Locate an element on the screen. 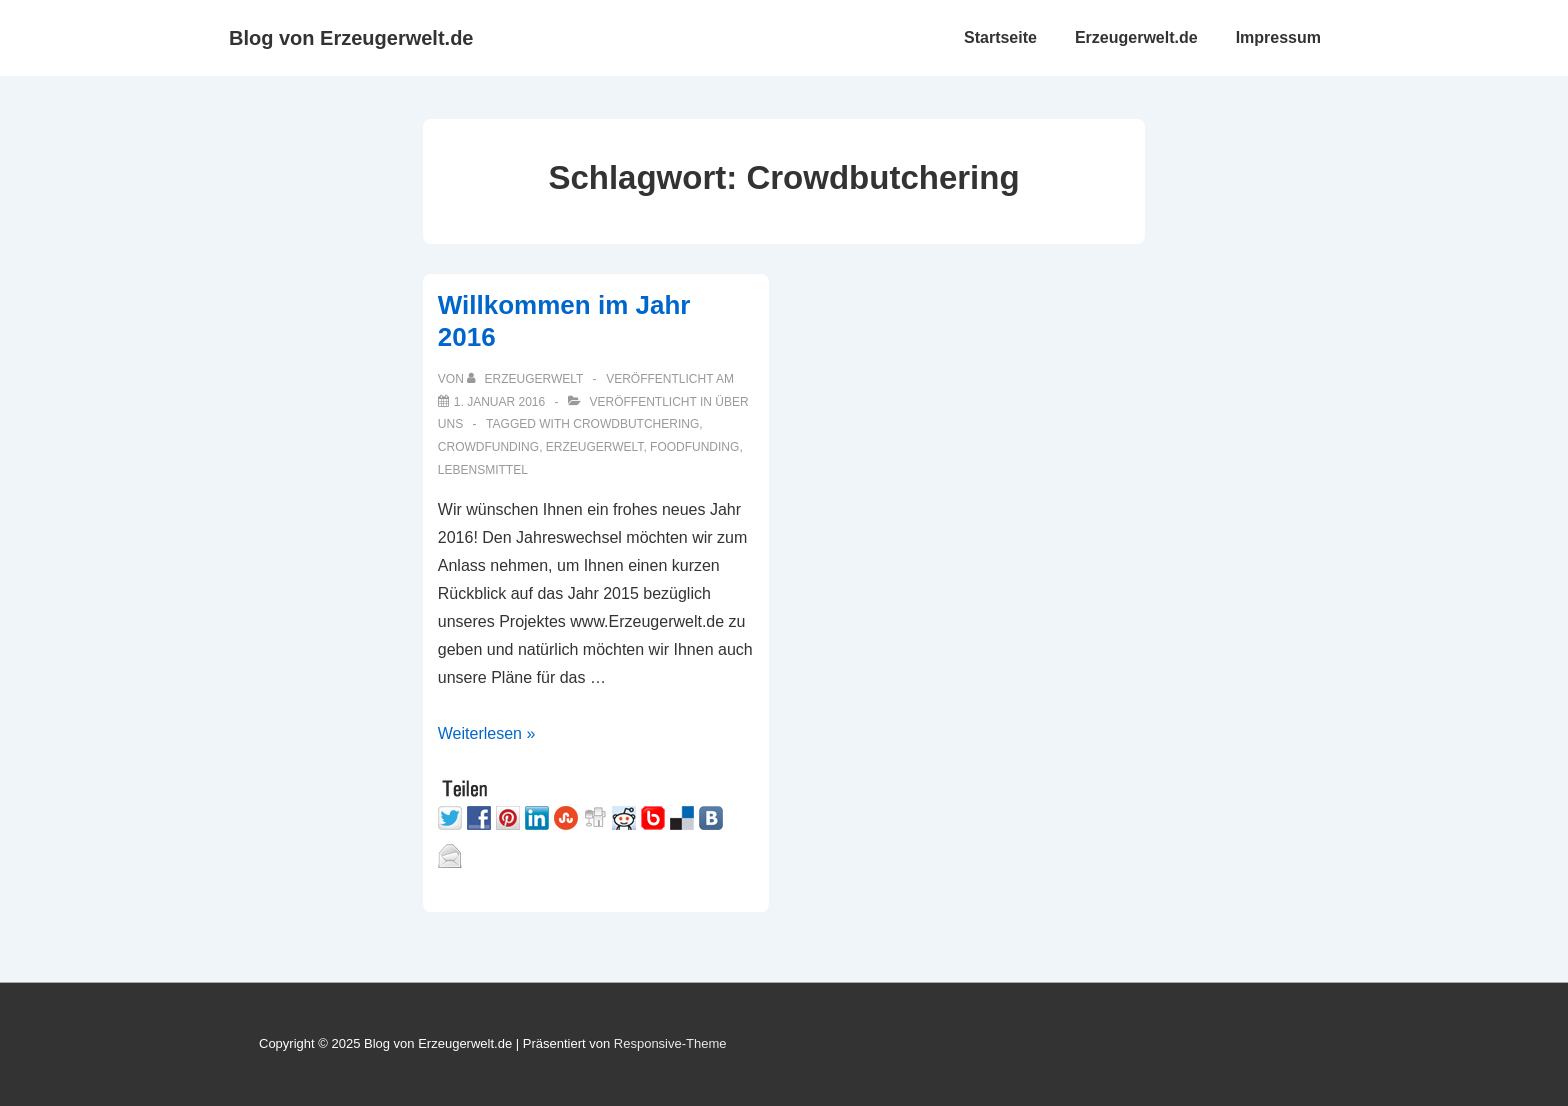 The image size is (1568, 1106). Erzeugerwelt is located at coordinates (595, 447).